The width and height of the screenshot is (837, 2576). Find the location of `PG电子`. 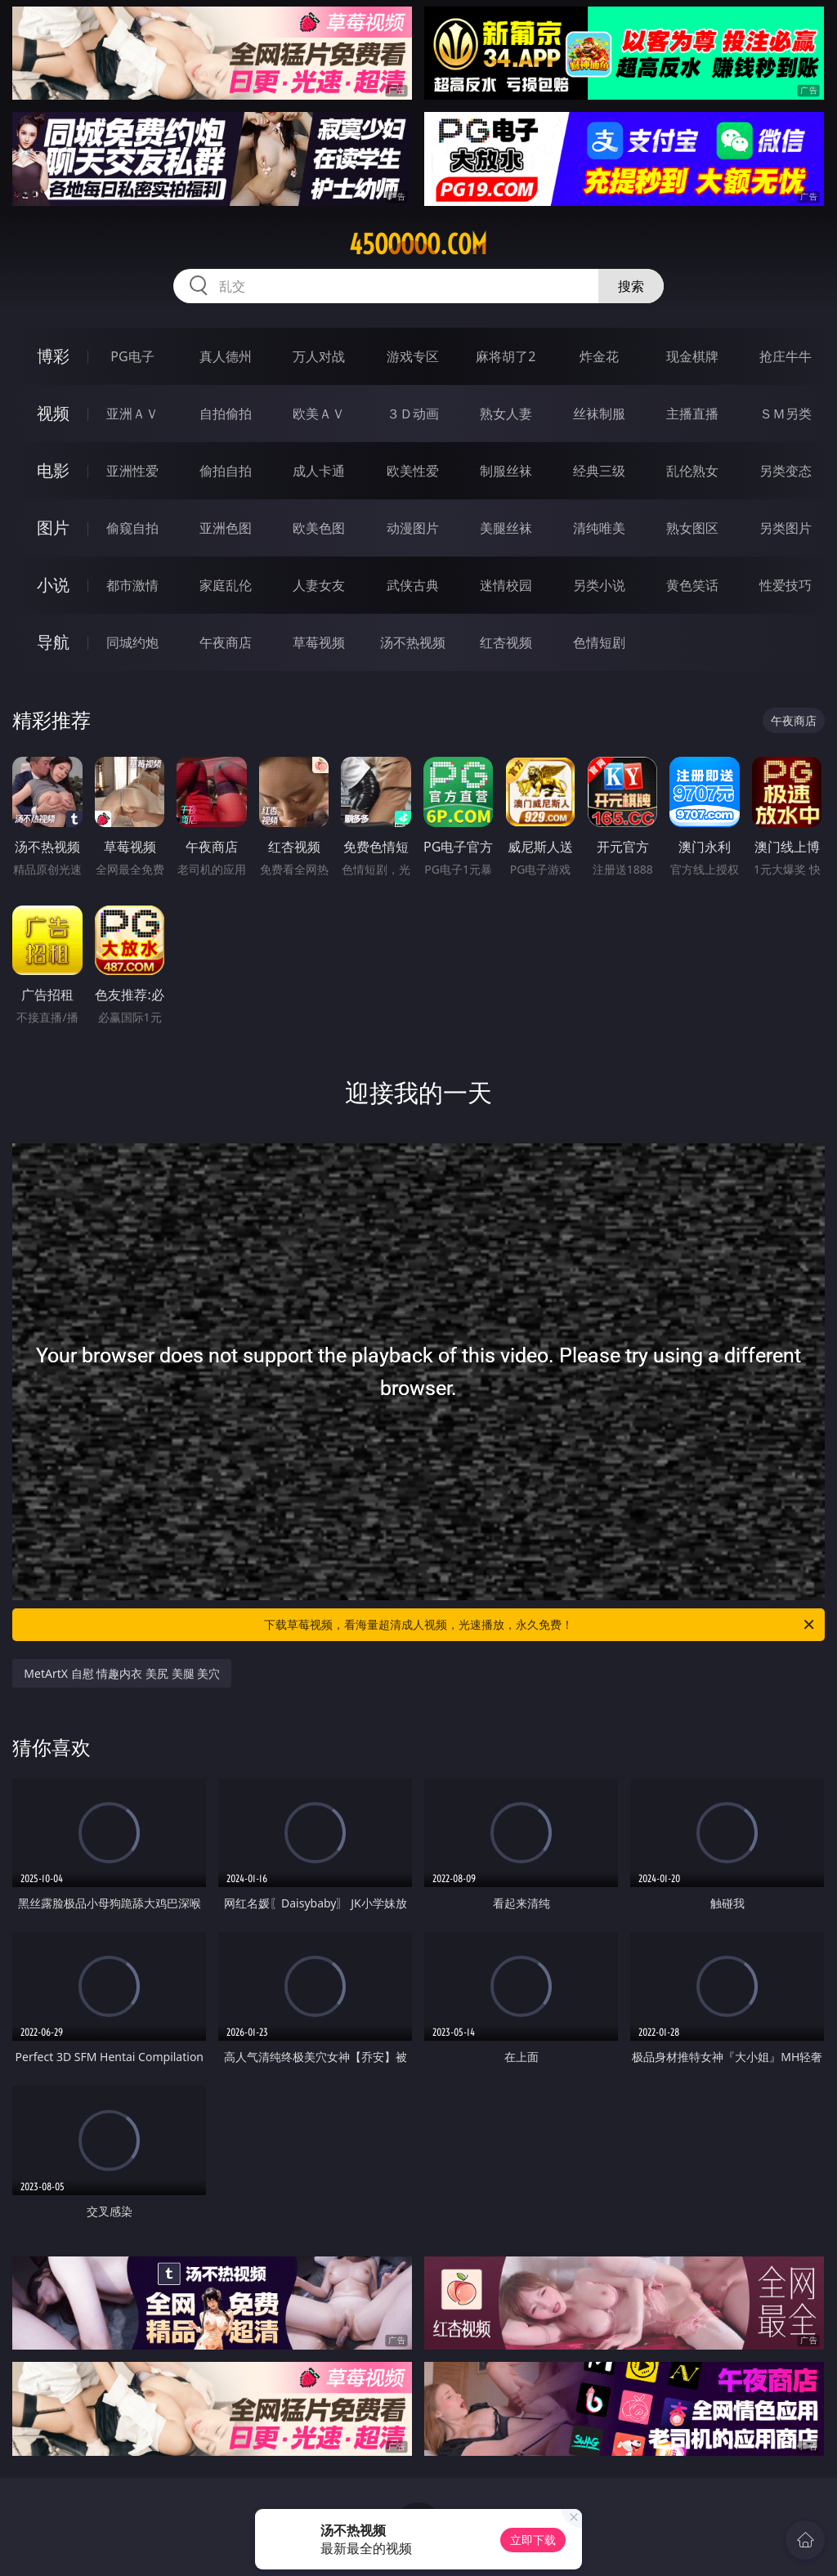

PG电子 is located at coordinates (132, 356).